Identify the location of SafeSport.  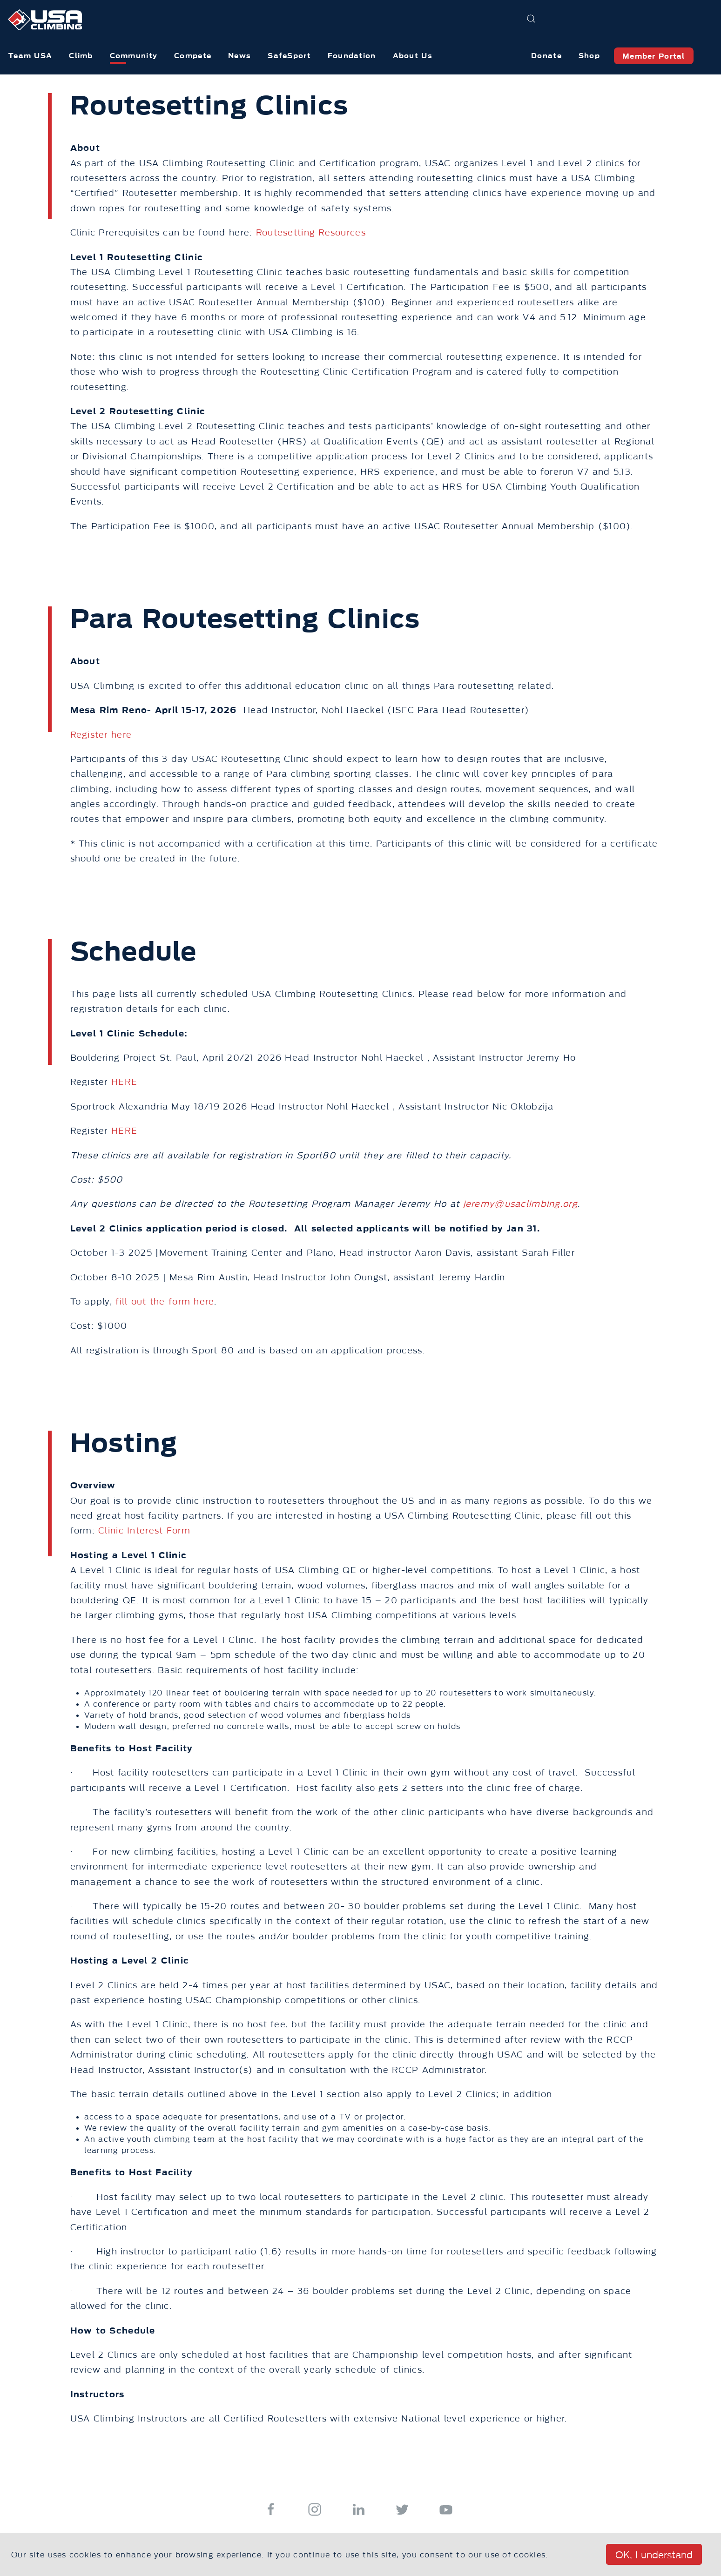
(289, 55).